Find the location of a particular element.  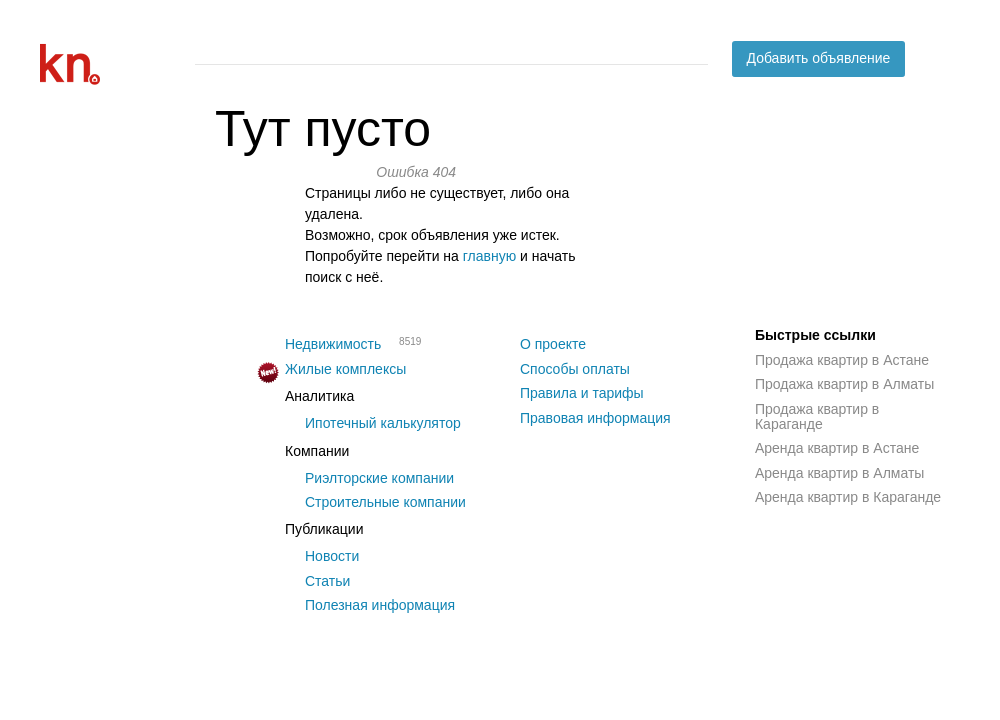

О проекте is located at coordinates (553, 344).